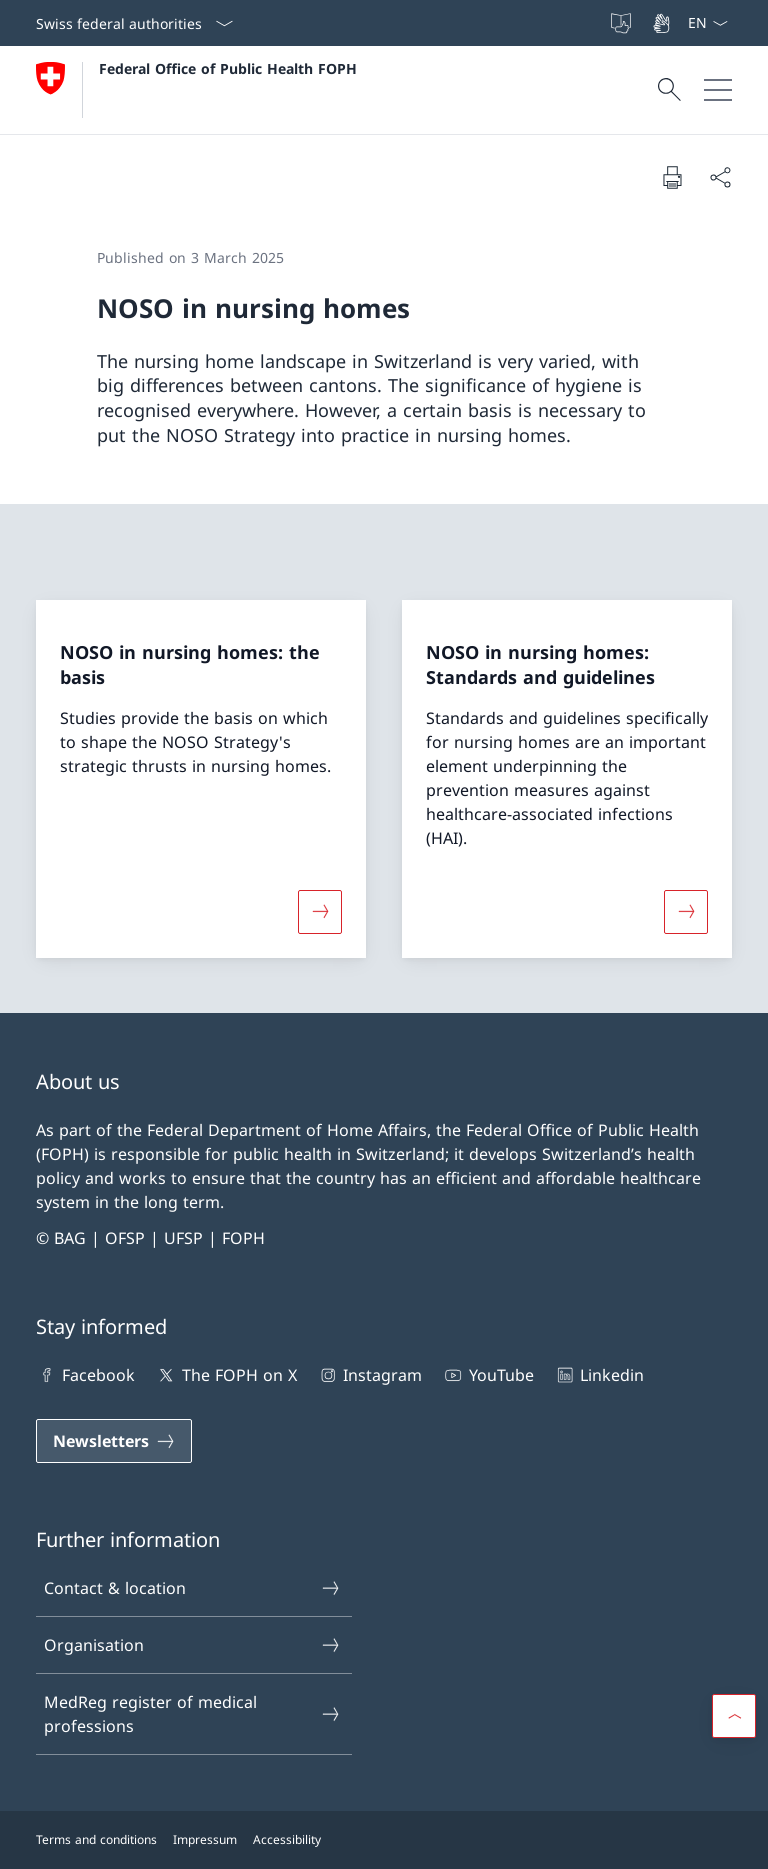  Describe the element at coordinates (193, 1714) in the screenshot. I see `MedReg register of medical professions` at that location.